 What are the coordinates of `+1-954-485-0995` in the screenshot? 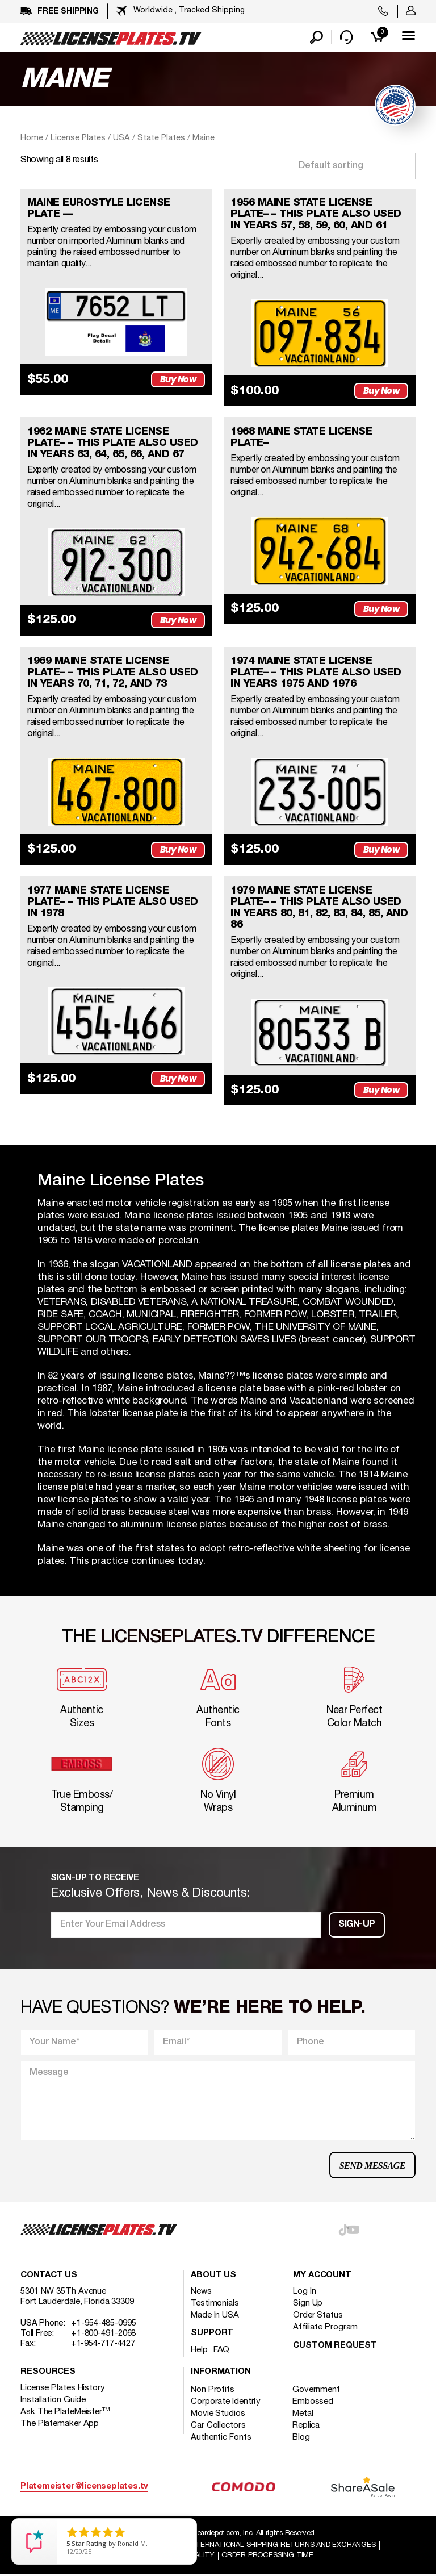 It's located at (103, 2324).